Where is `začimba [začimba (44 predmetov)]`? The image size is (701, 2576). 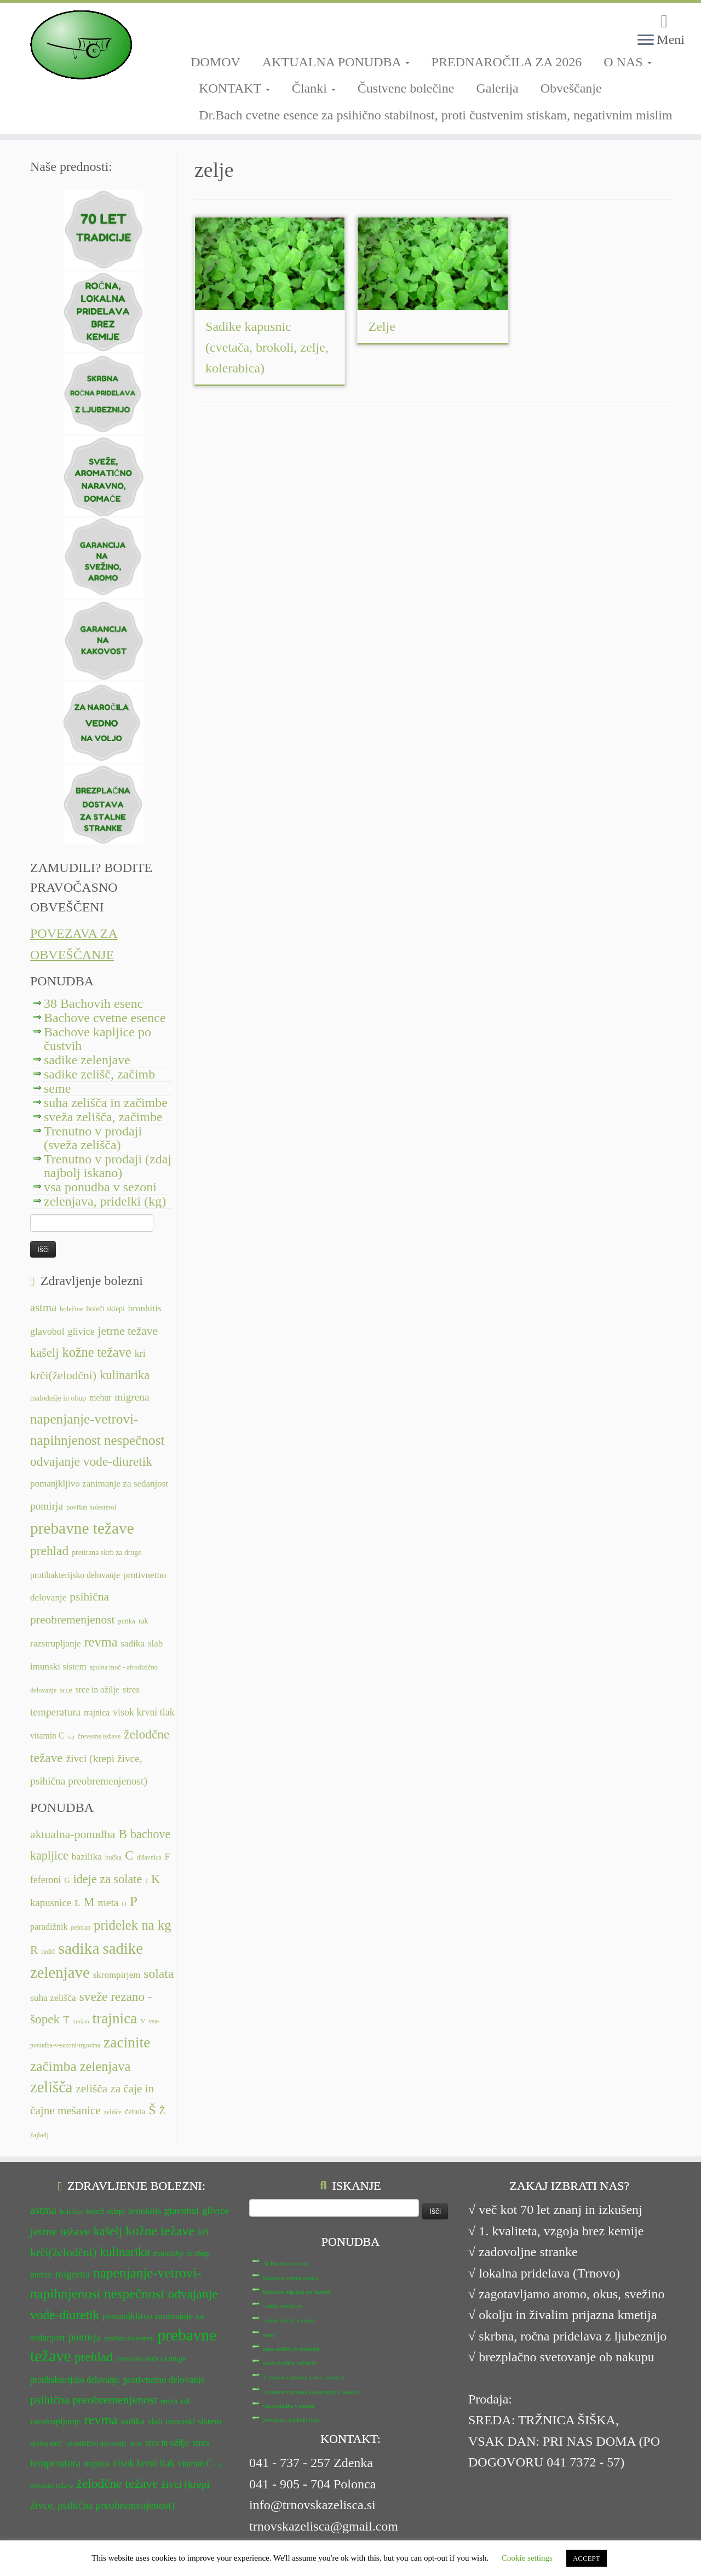 začimba [začimba (44 predmetov)] is located at coordinates (53, 2066).